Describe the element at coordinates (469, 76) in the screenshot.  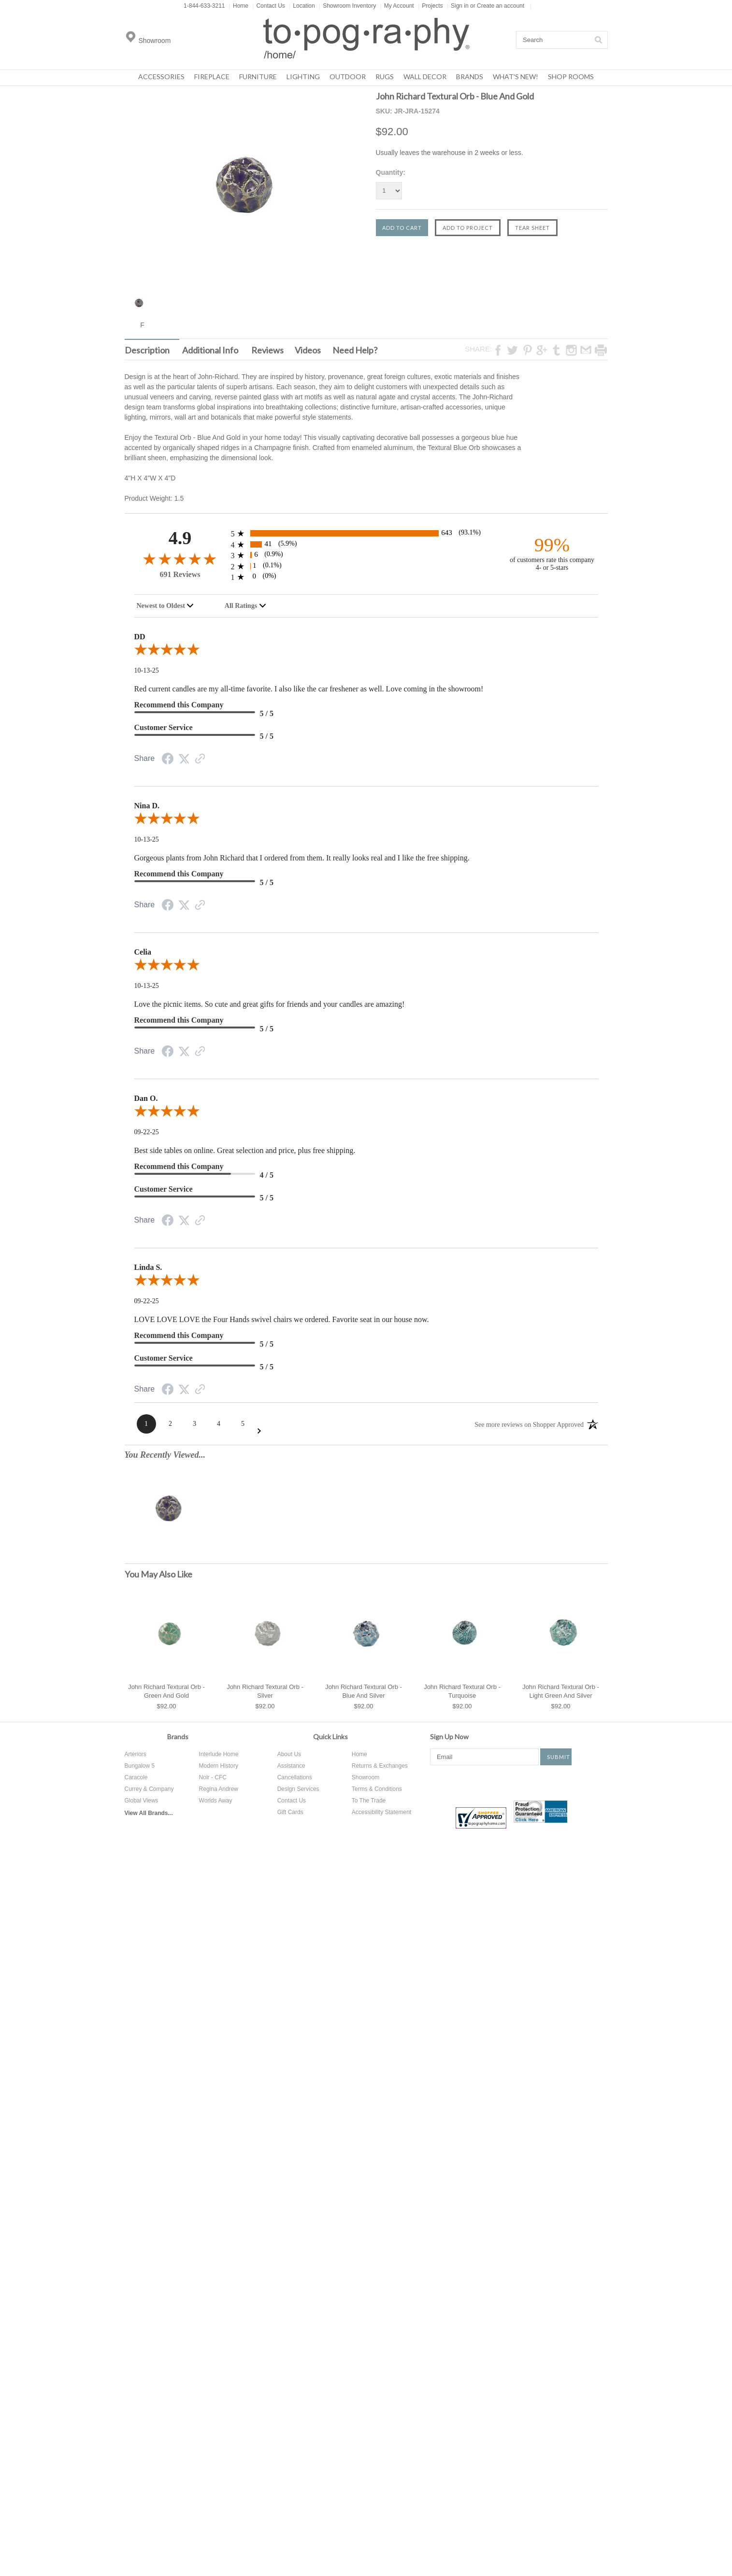
I see `Brands` at that location.